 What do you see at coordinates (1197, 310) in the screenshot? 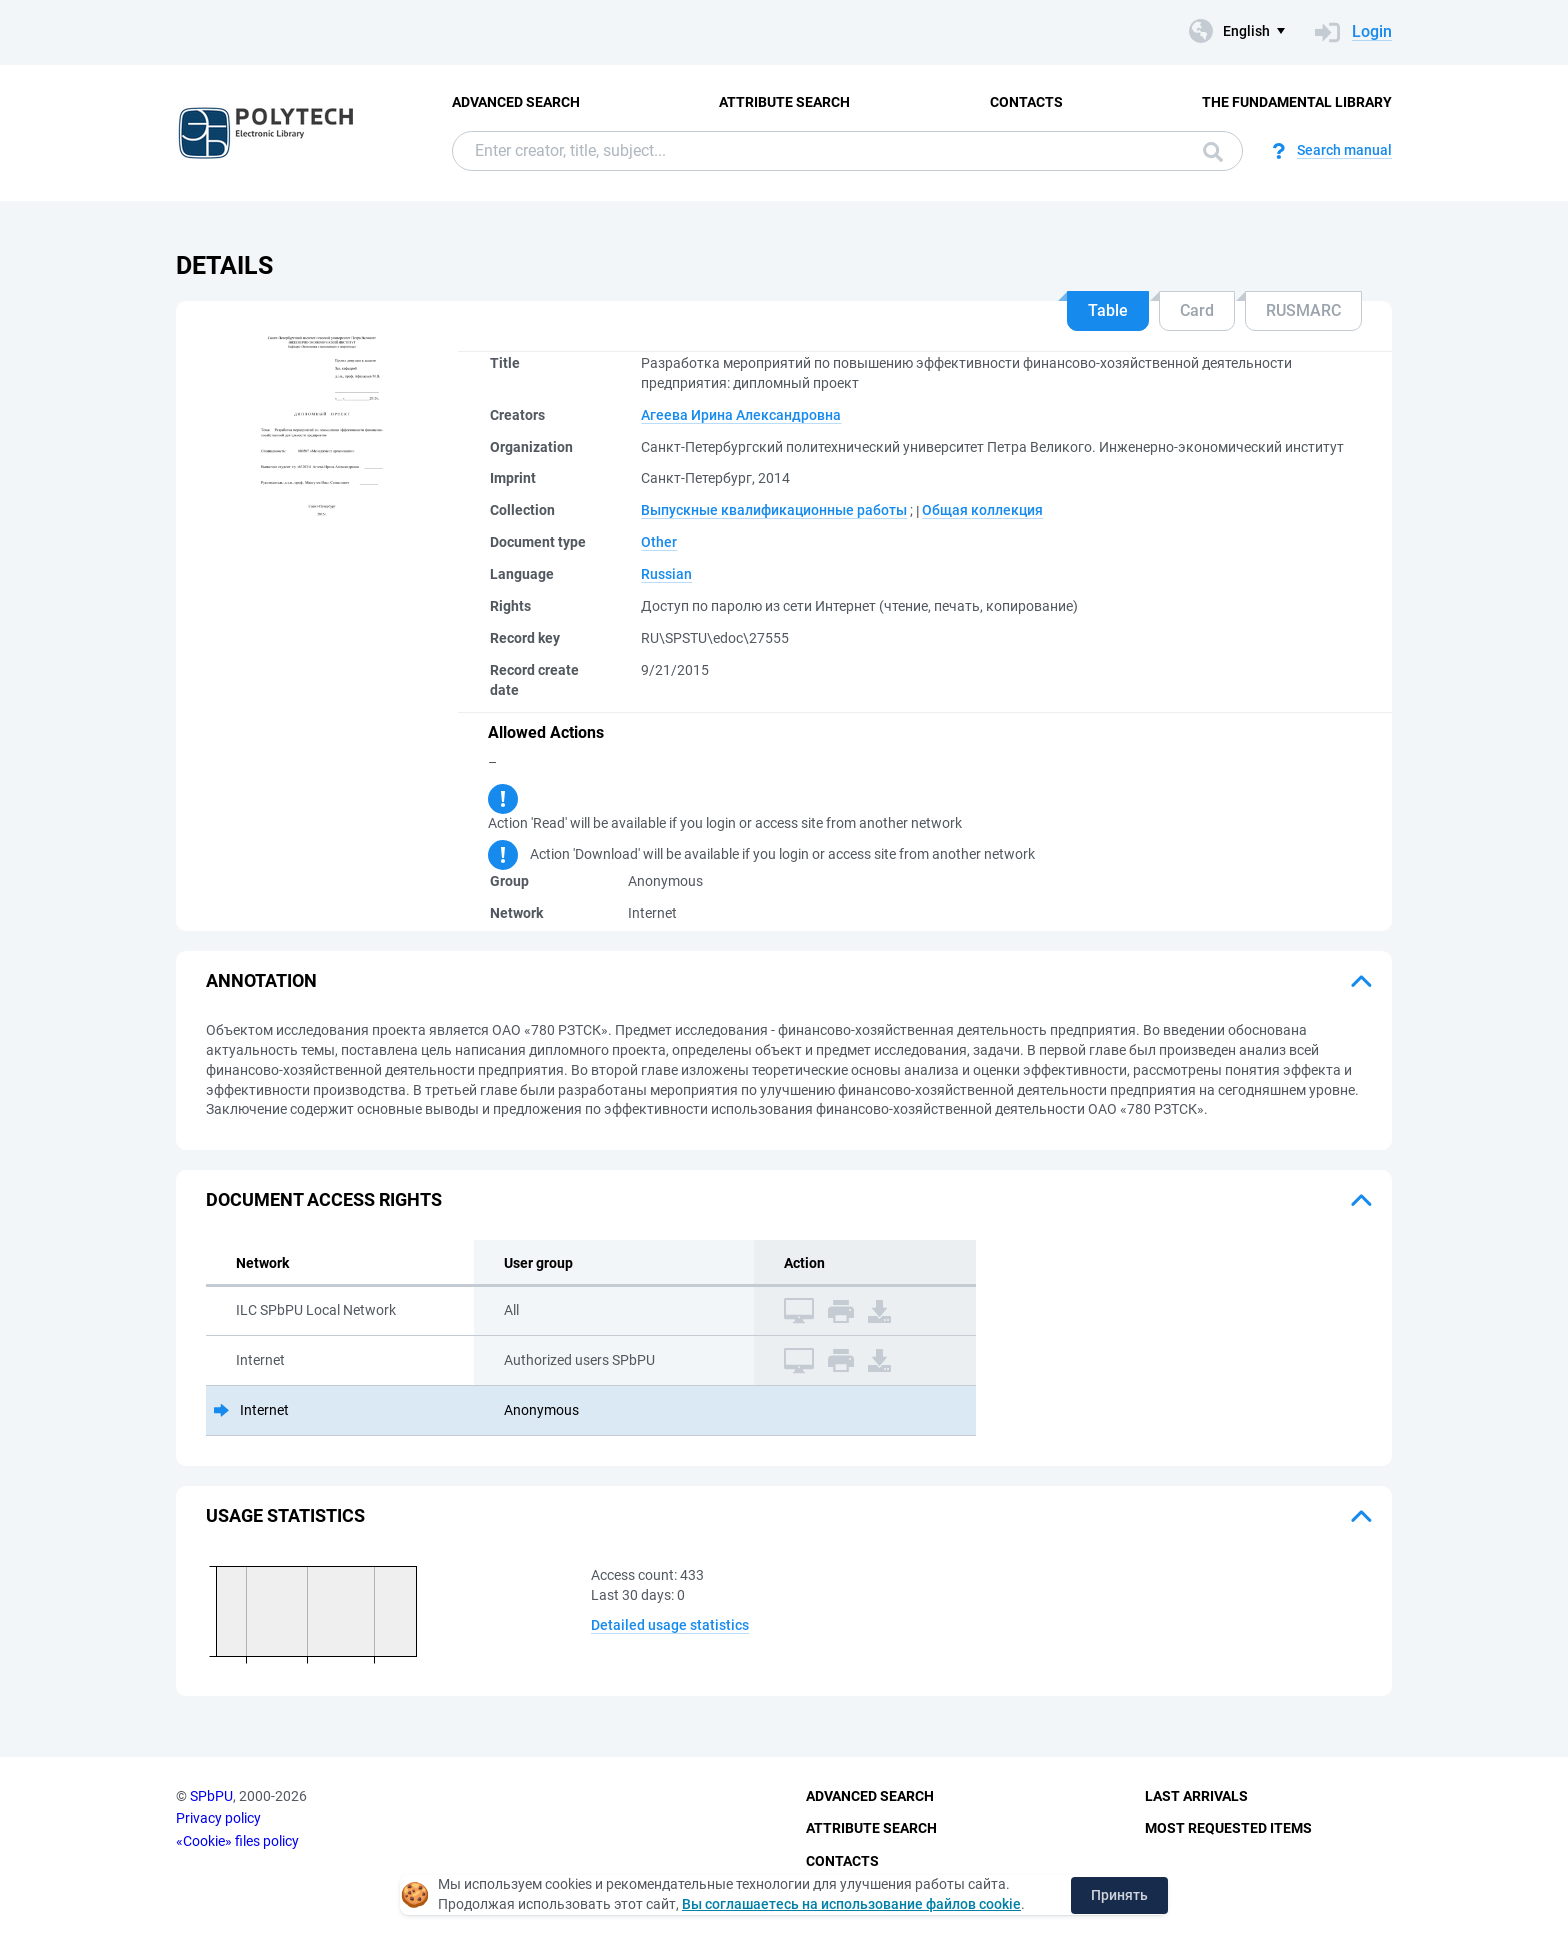
I see `Card` at bounding box center [1197, 310].